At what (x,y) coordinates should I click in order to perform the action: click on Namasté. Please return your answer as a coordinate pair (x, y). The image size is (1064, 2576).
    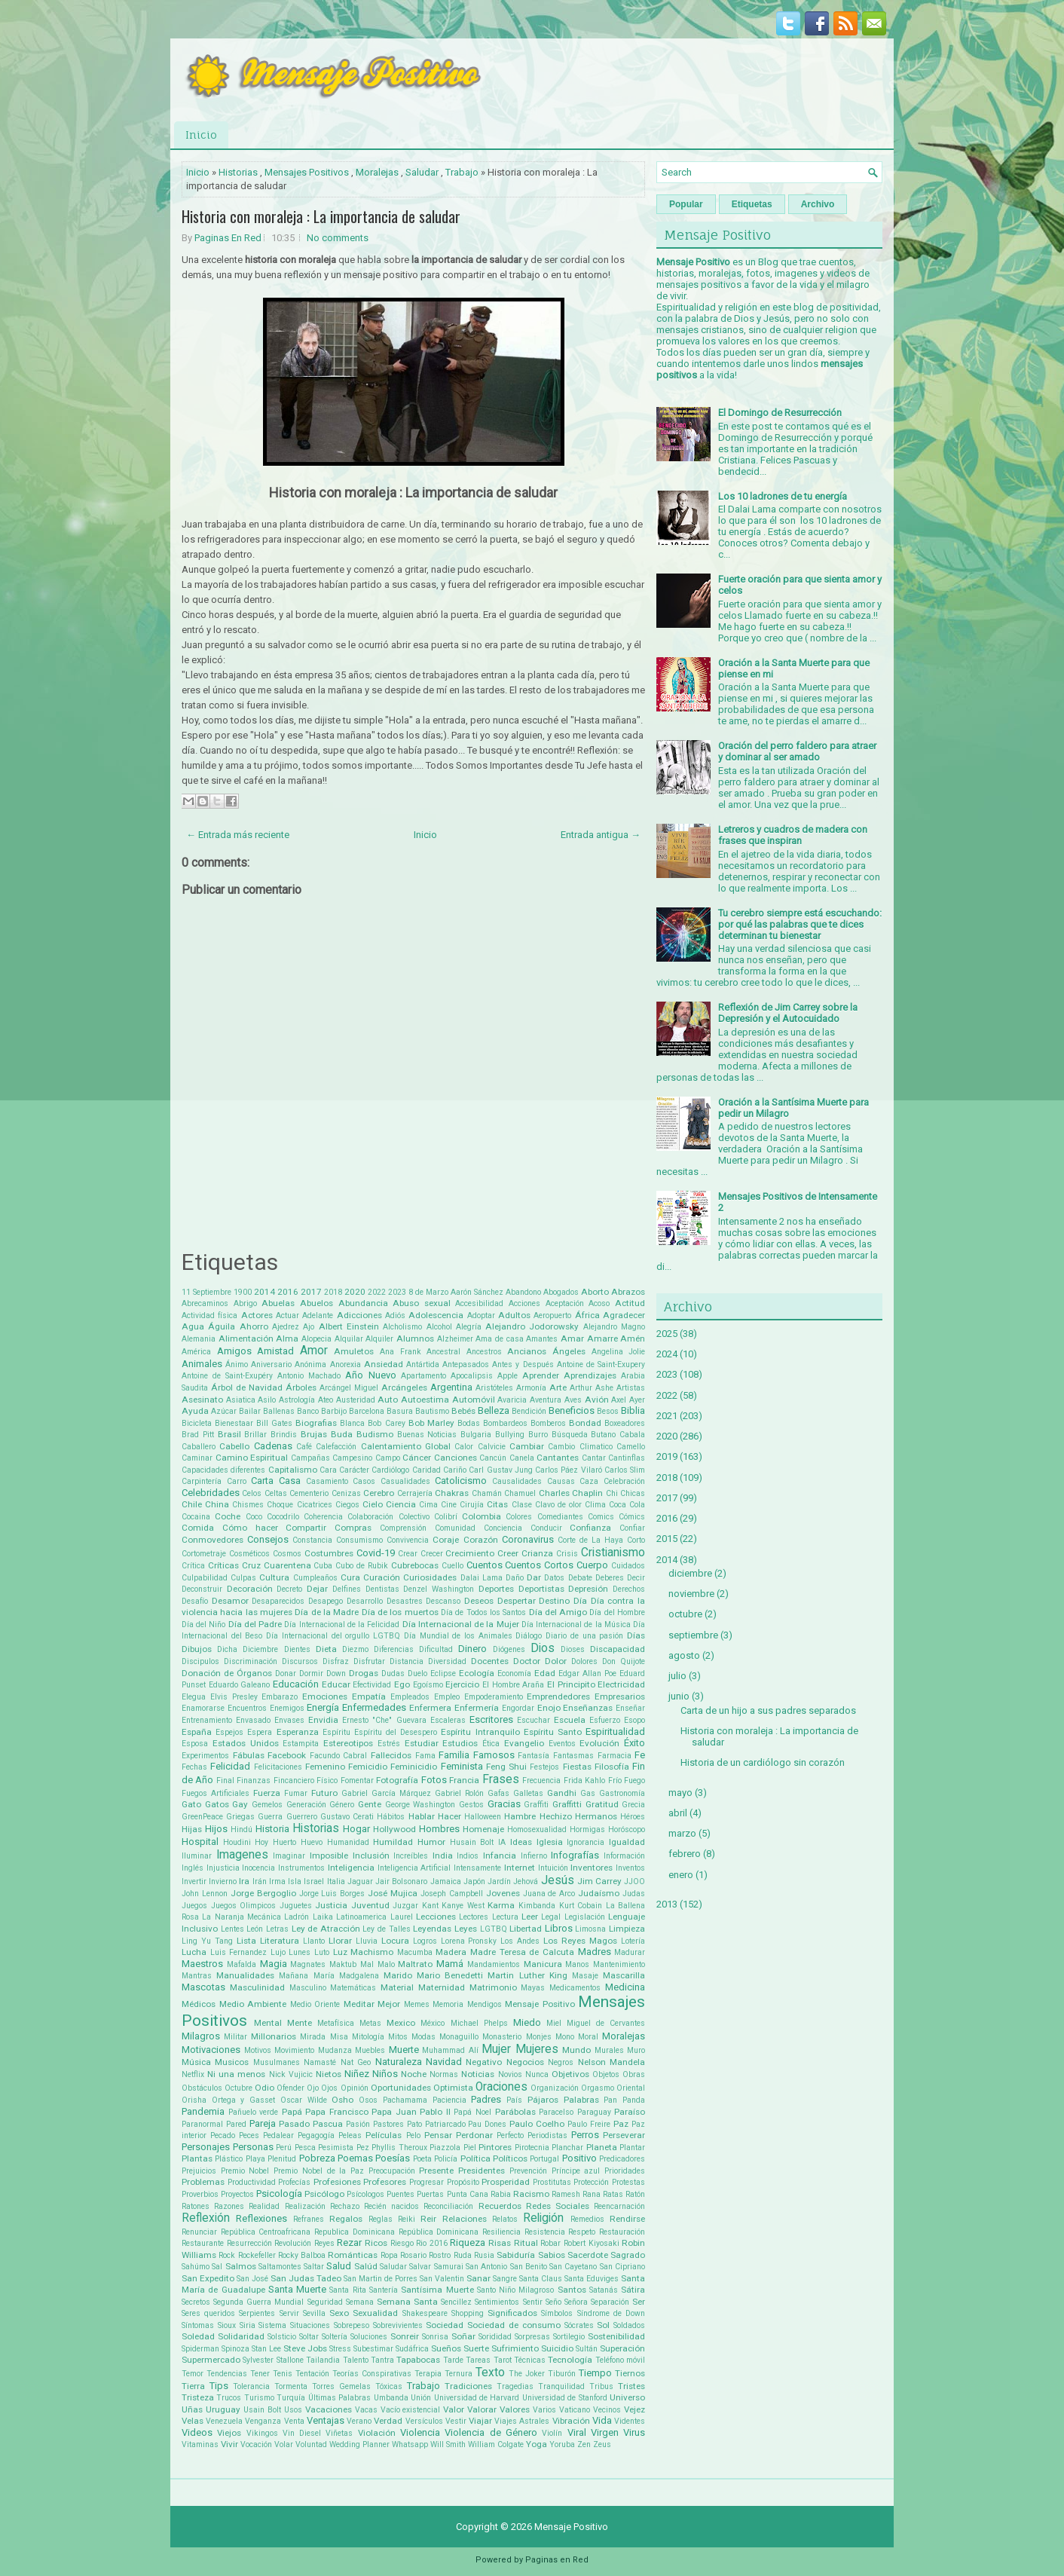
    Looking at the image, I should click on (320, 2062).